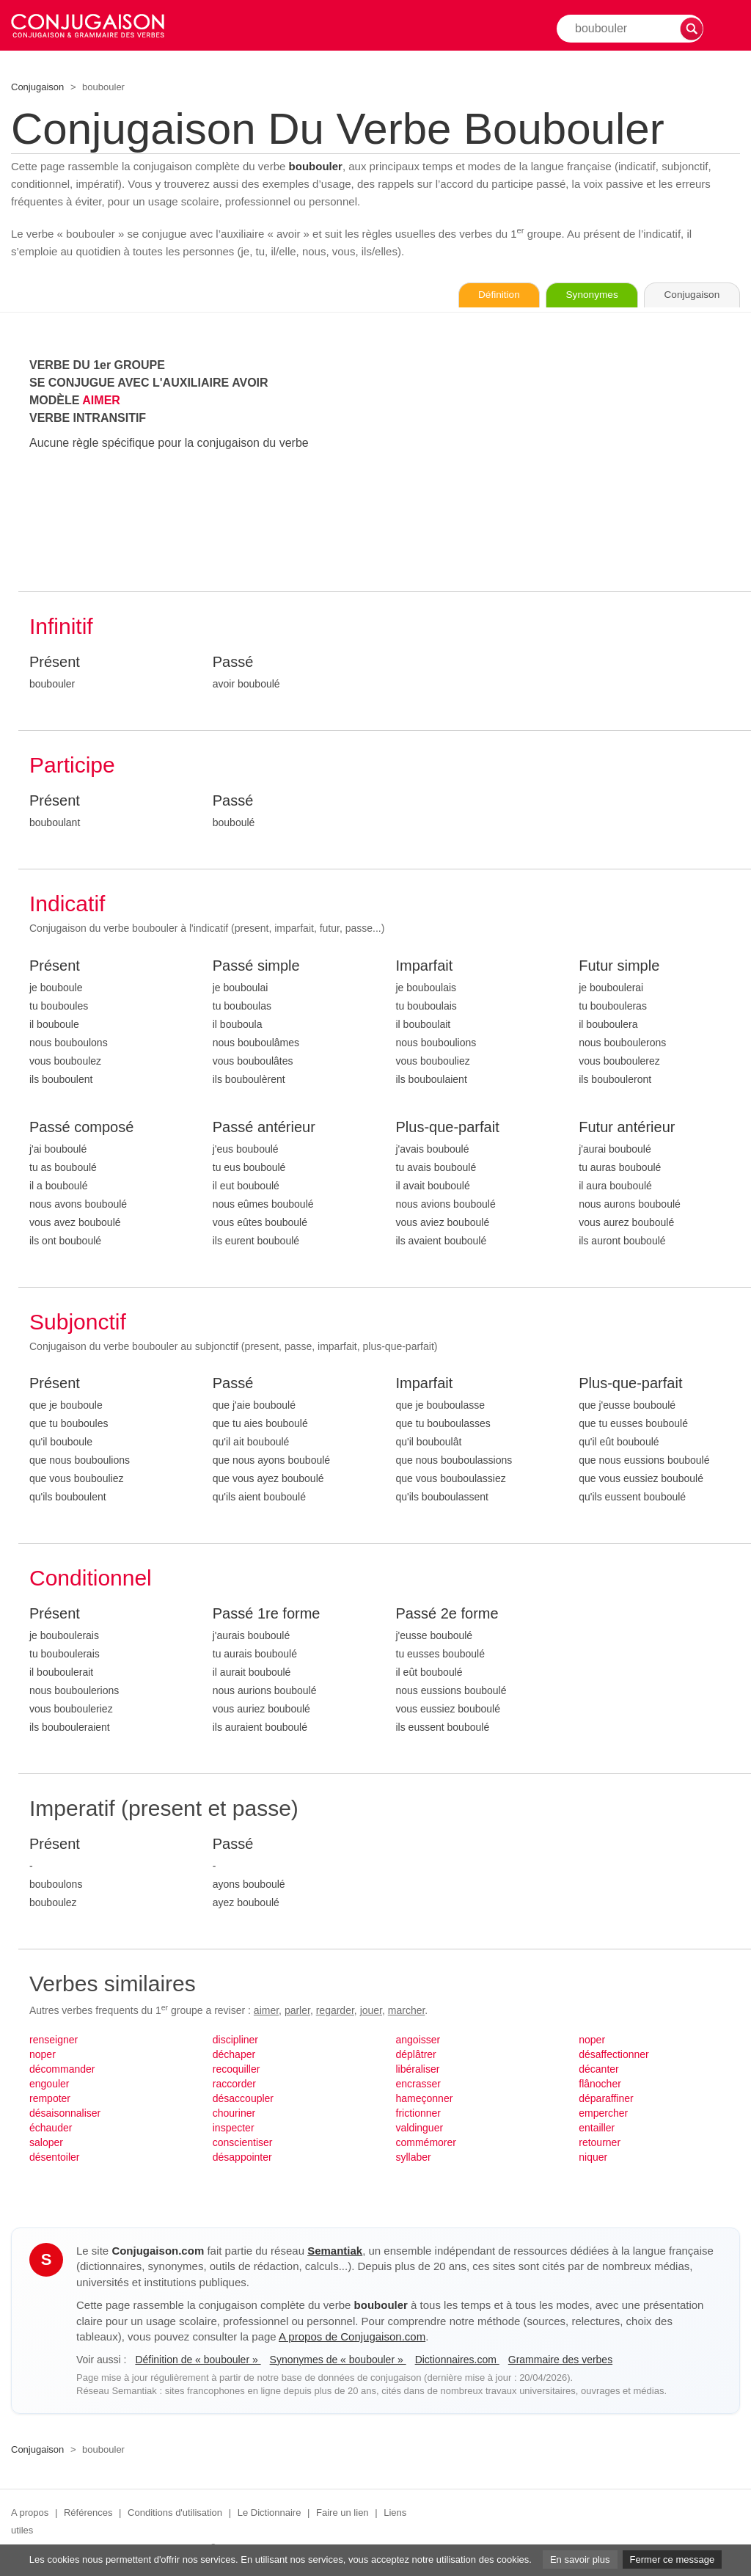 The width and height of the screenshot is (751, 2576). I want to click on A propos de Conjugaison.com, so click(352, 2337).